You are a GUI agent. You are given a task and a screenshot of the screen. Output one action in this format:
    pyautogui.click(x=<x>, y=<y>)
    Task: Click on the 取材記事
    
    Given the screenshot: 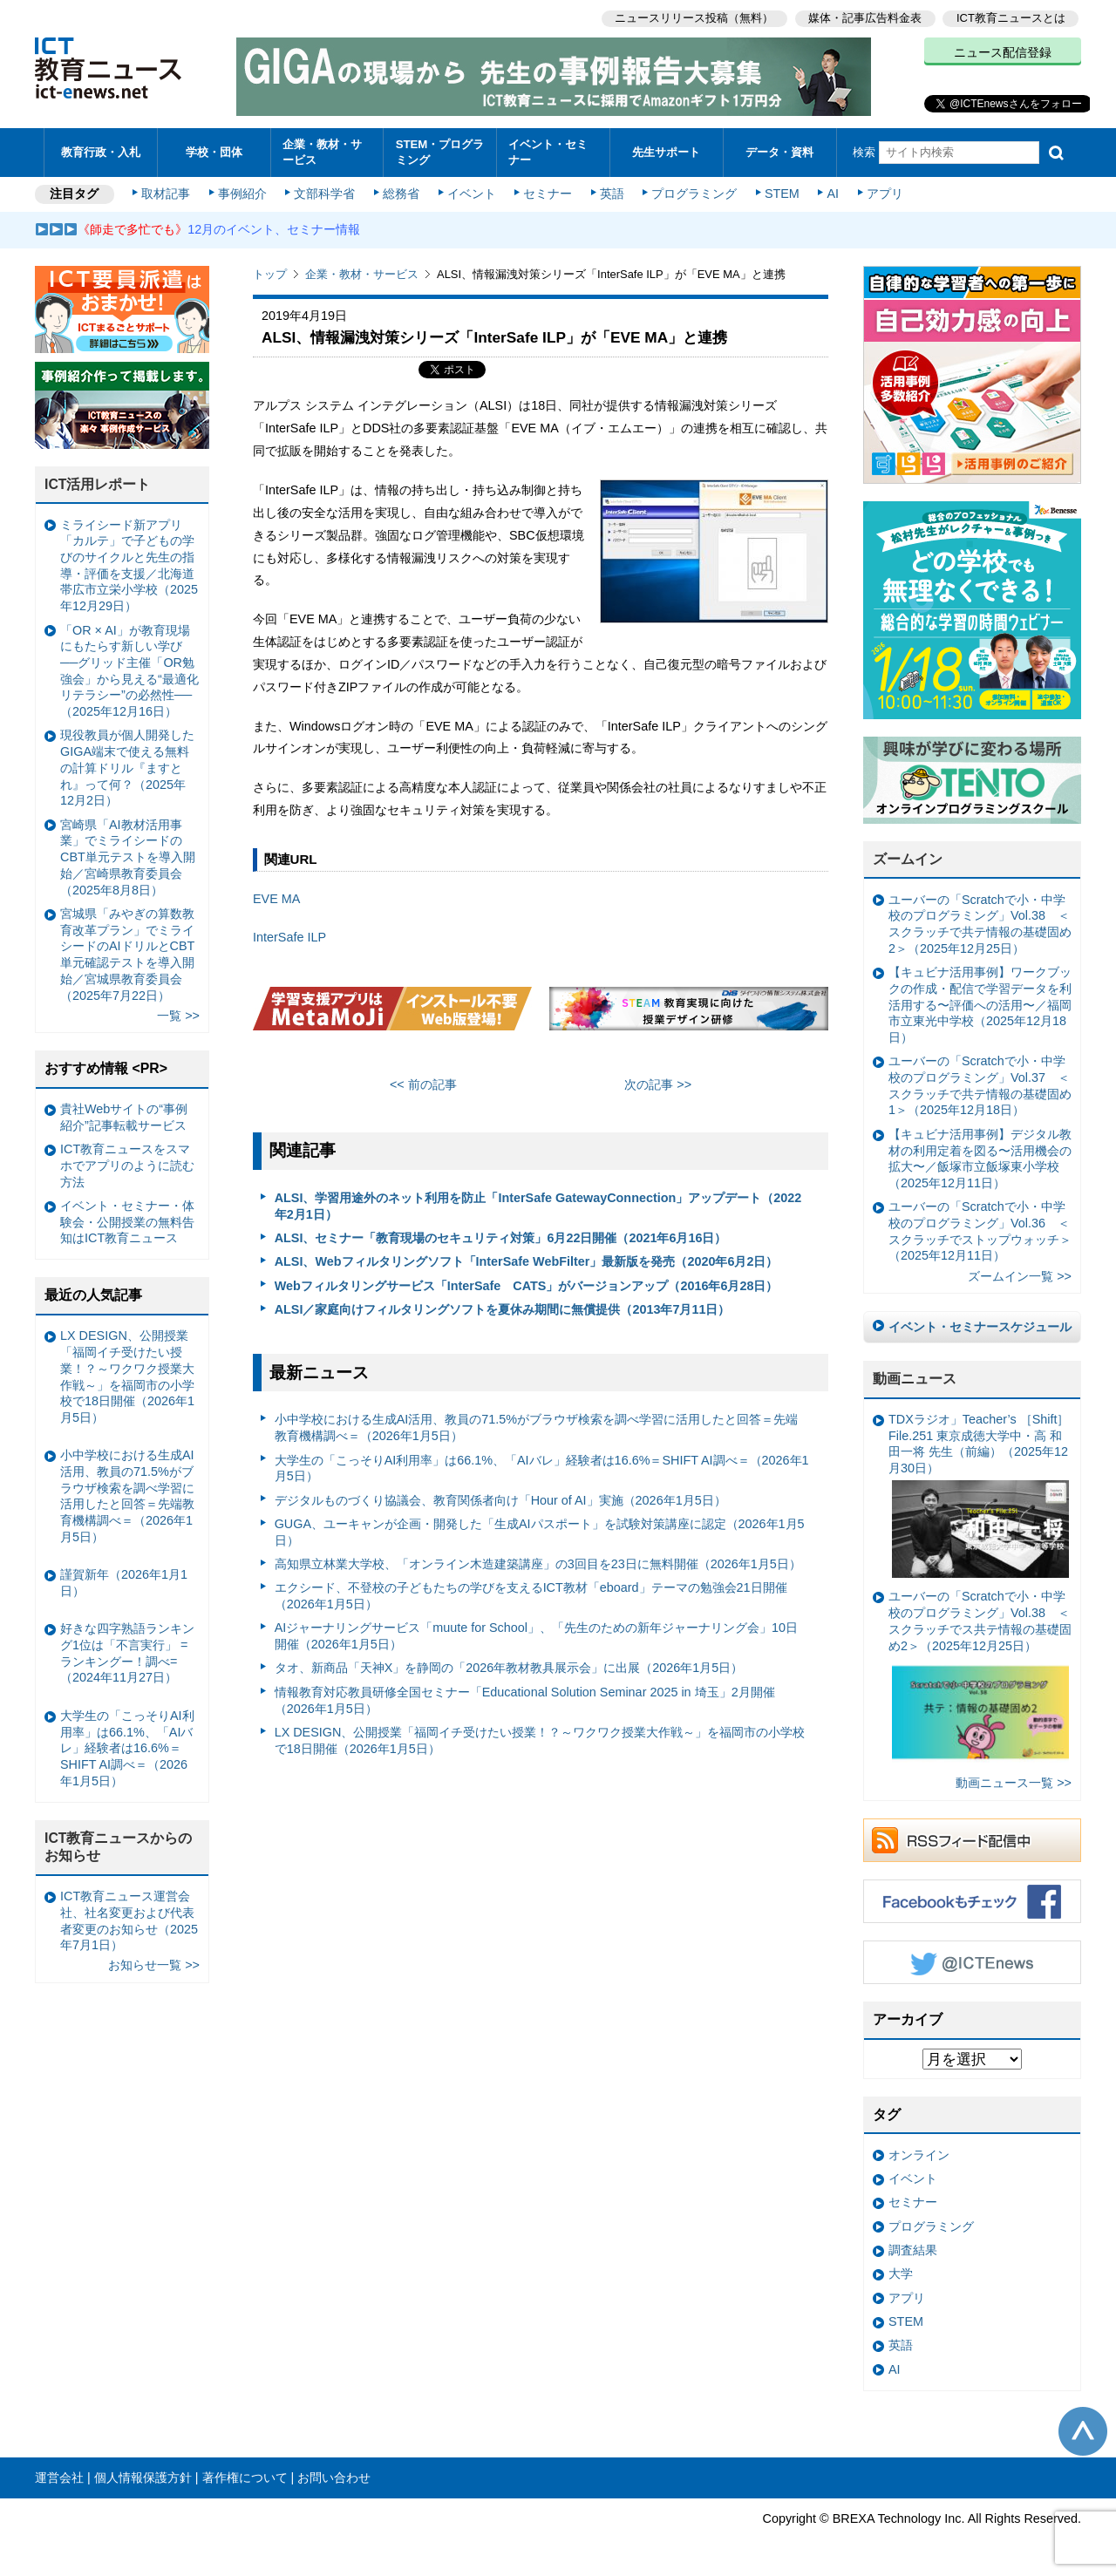 What is the action you would take?
    pyautogui.click(x=165, y=194)
    